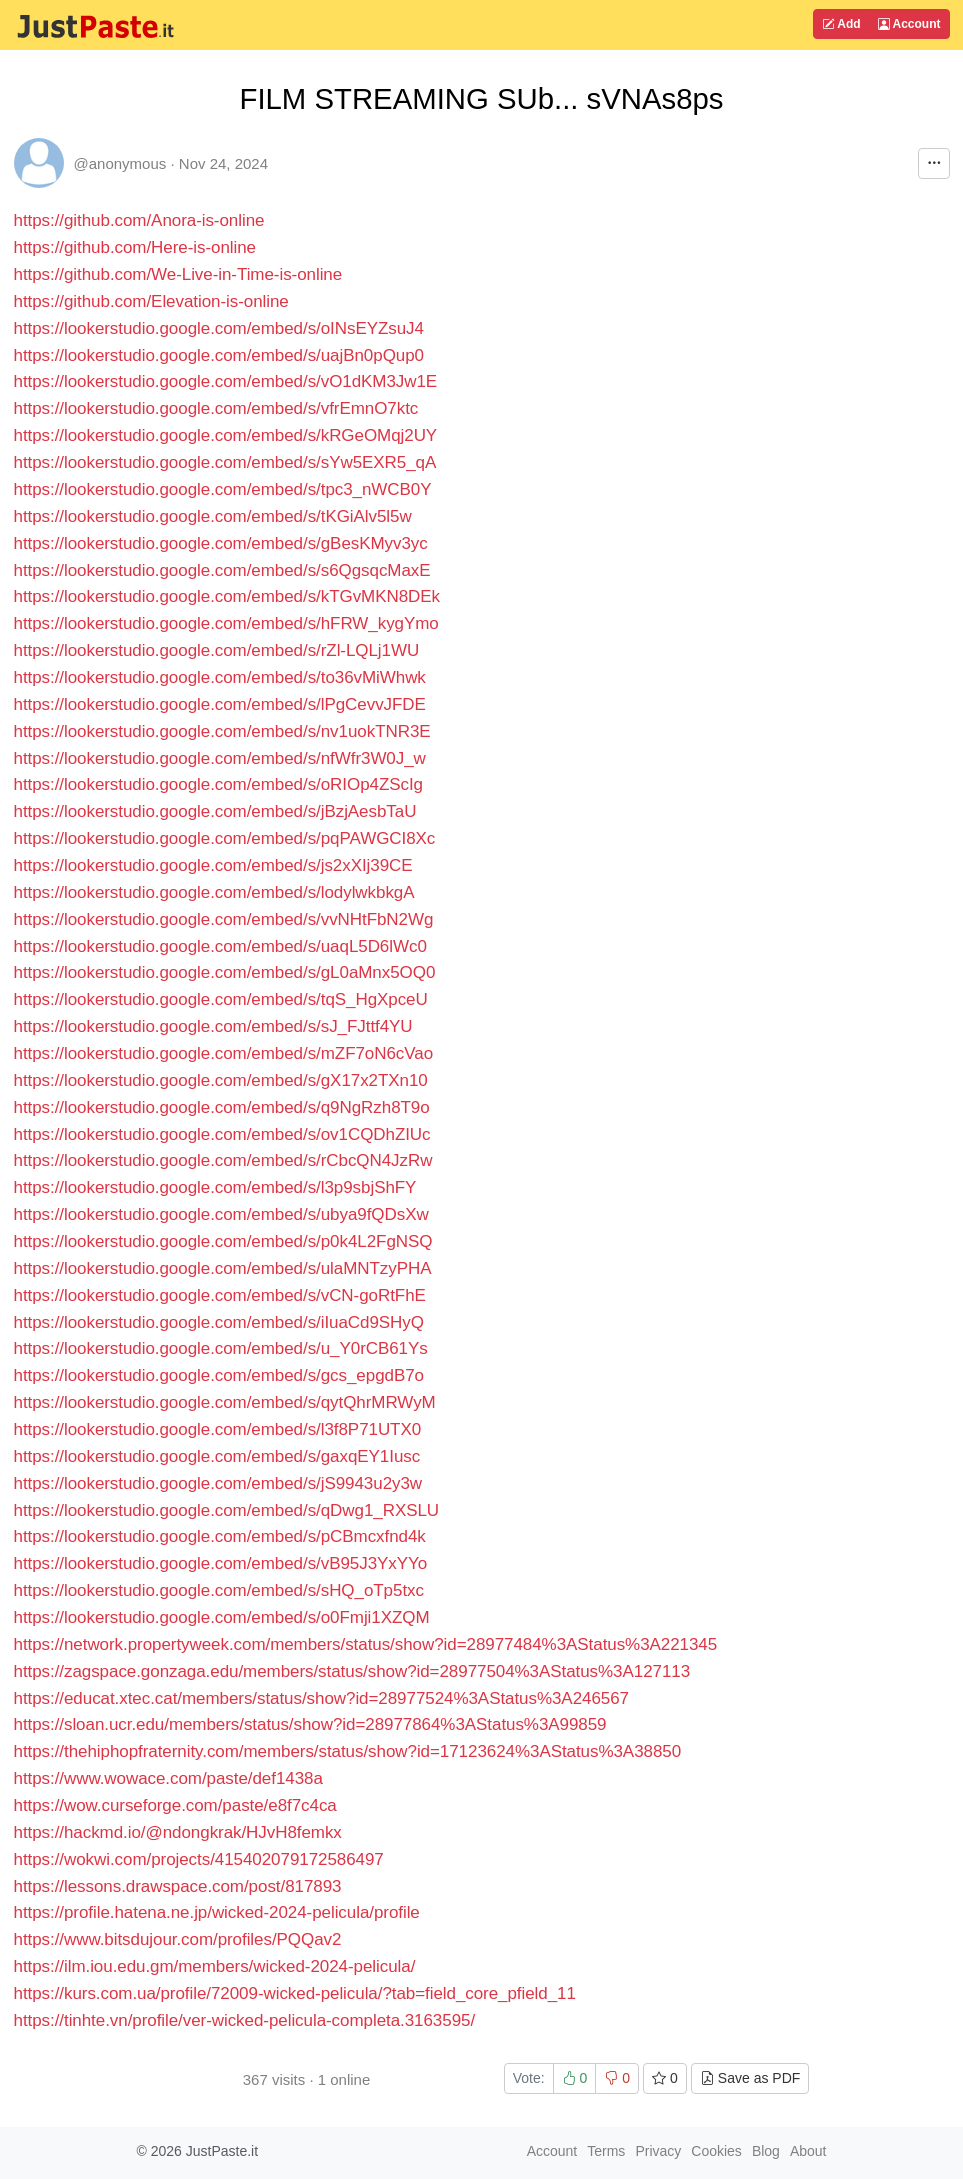 This screenshot has width=963, height=2179. What do you see at coordinates (225, 972) in the screenshot?
I see `https://lookerstudio.google.com/embed/s/gL0aMnx5OQ0` at bounding box center [225, 972].